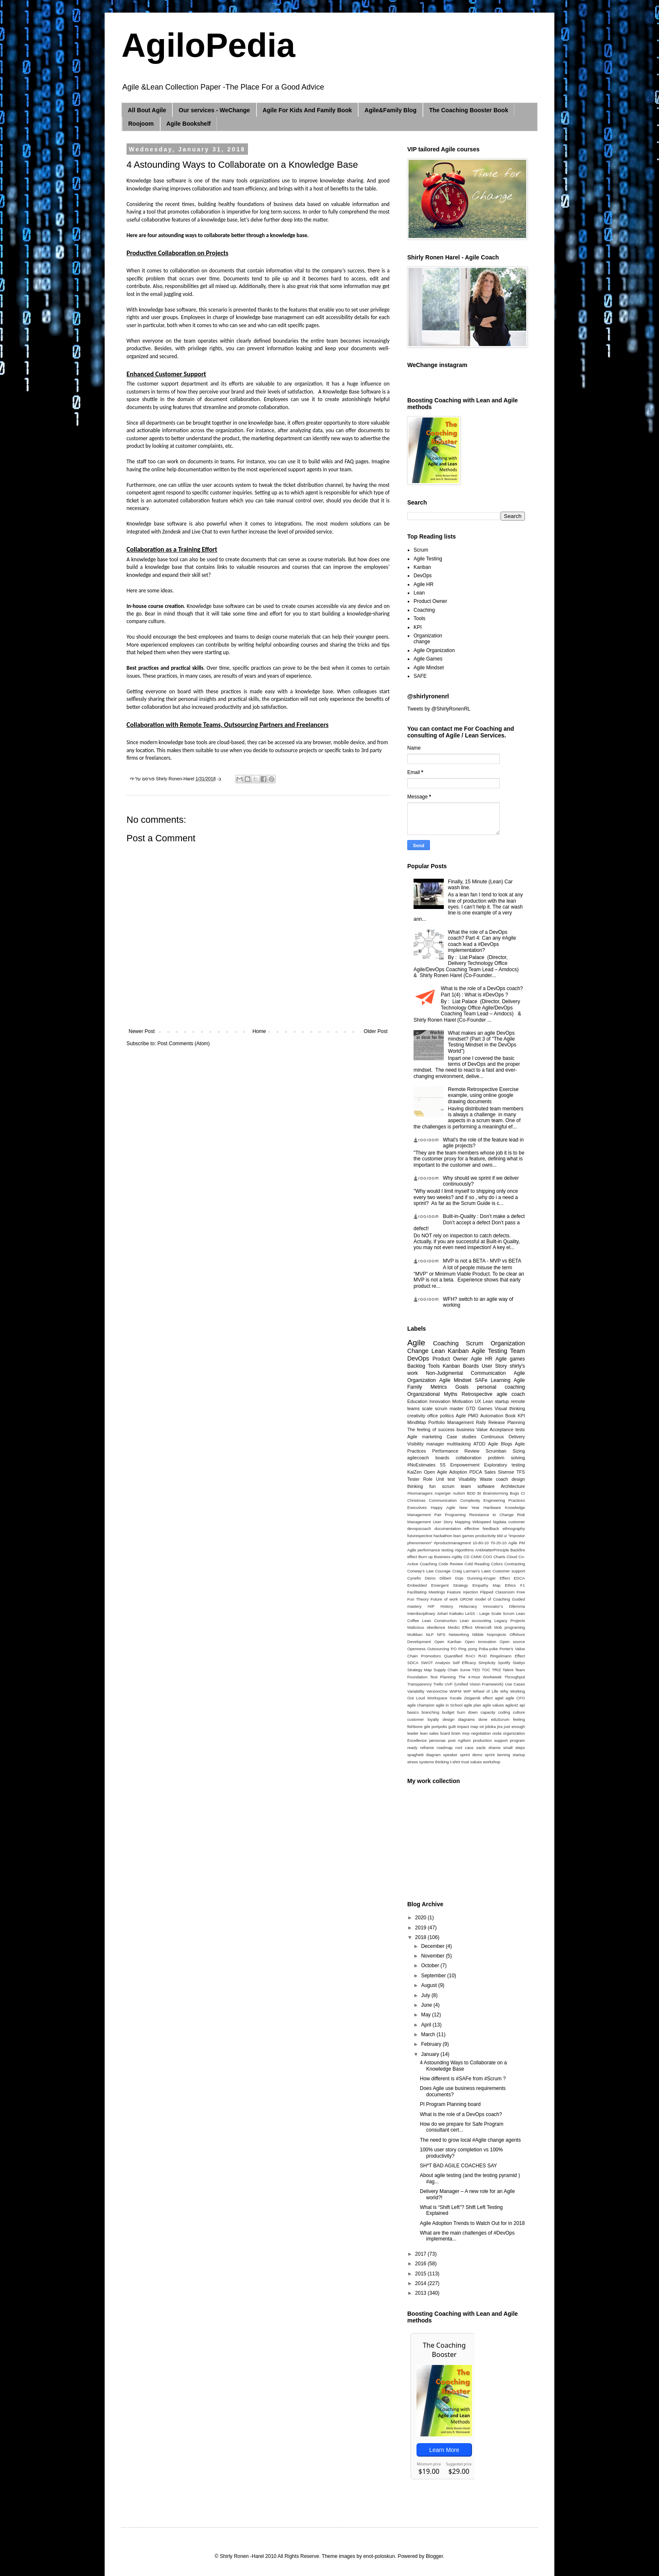  Describe the element at coordinates (510, 1585) in the screenshot. I see `Ethics` at that location.